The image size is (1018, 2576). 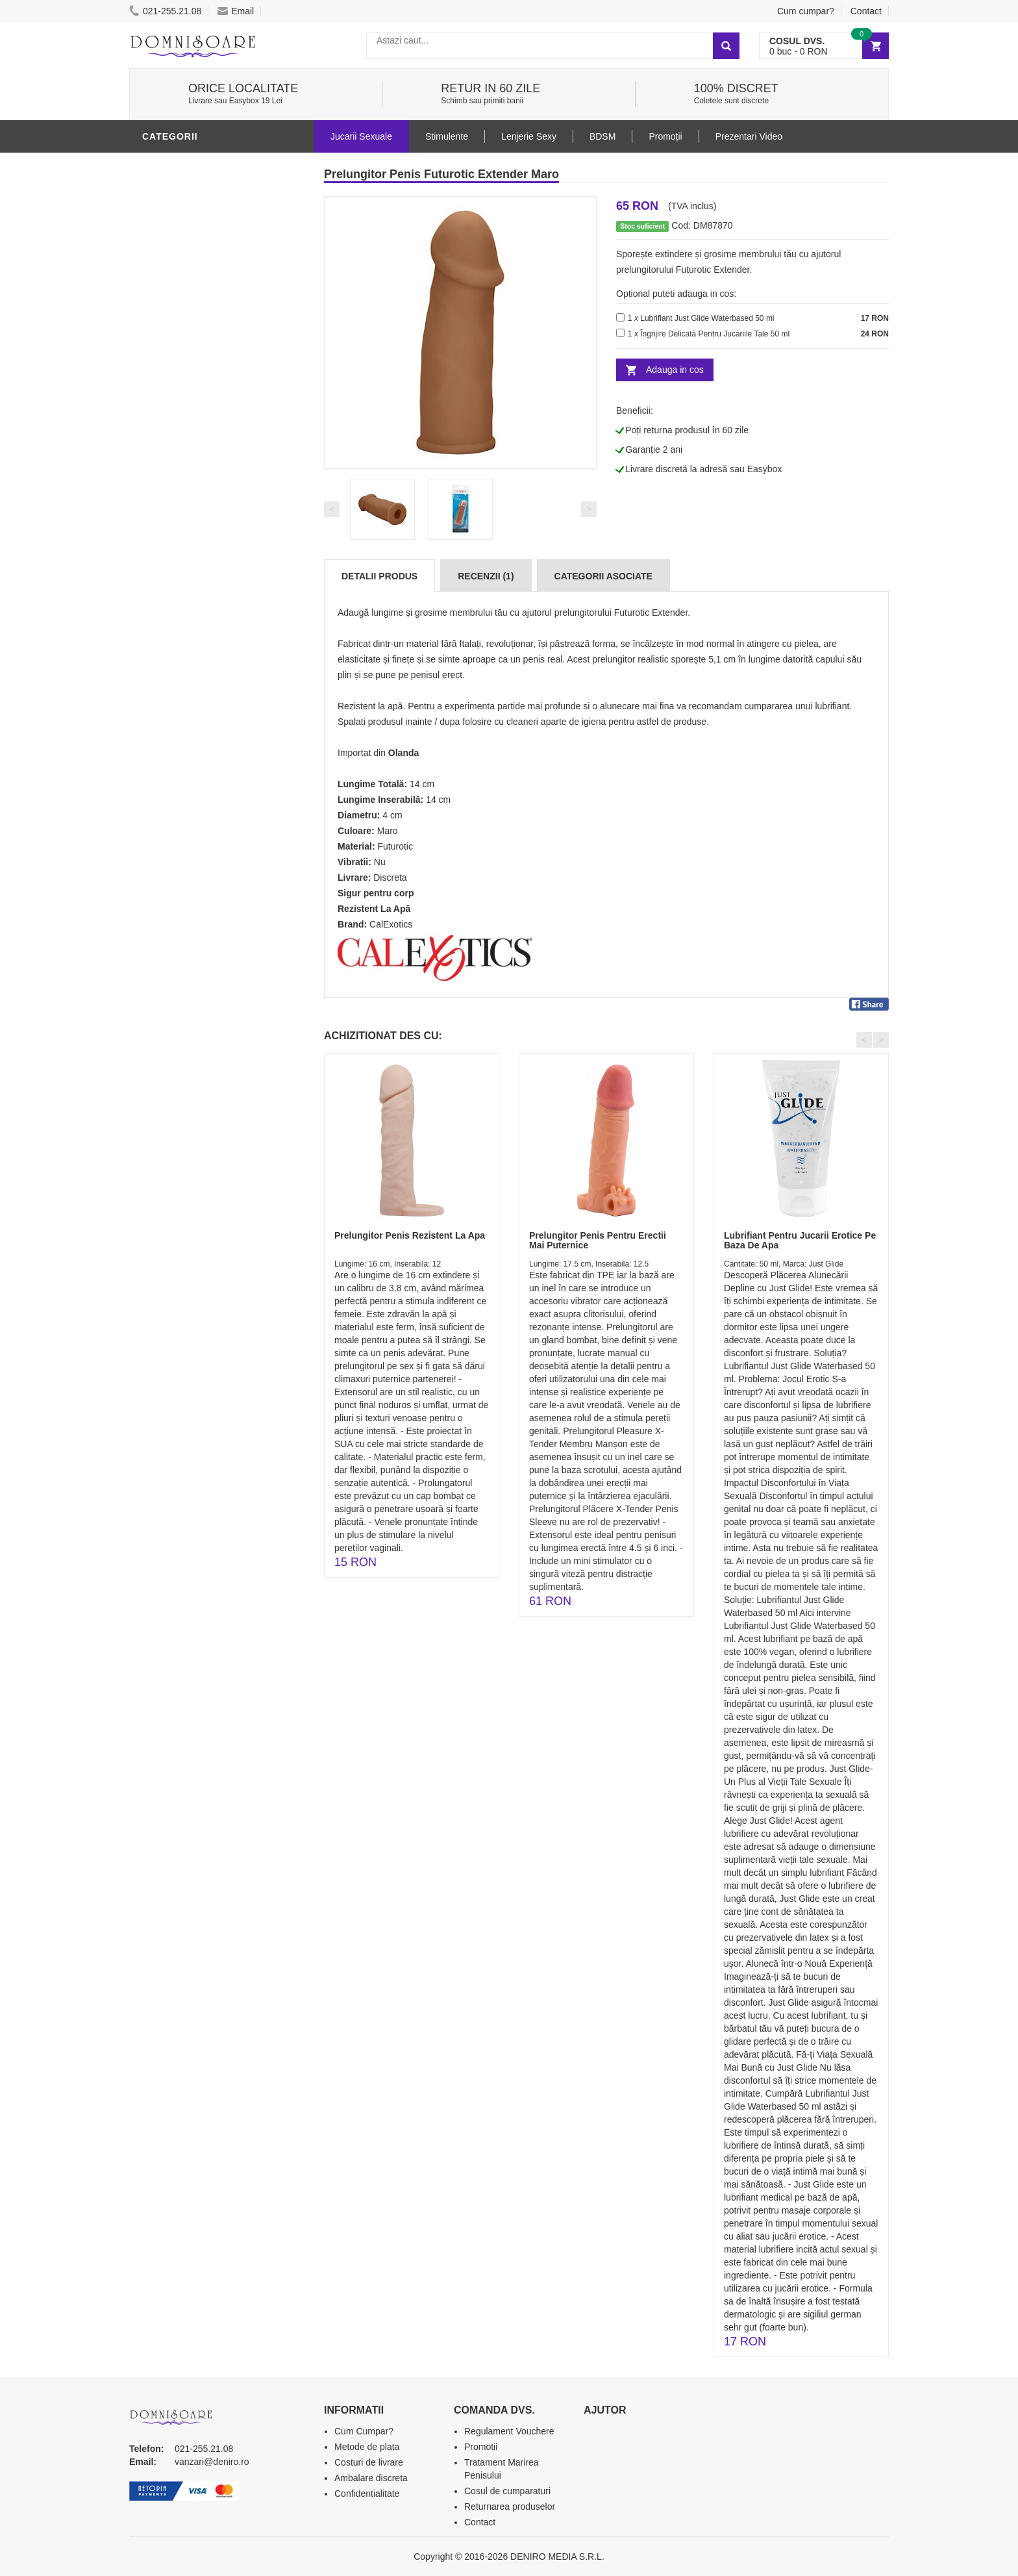 What do you see at coordinates (486, 576) in the screenshot?
I see `Recenzii (1)` at bounding box center [486, 576].